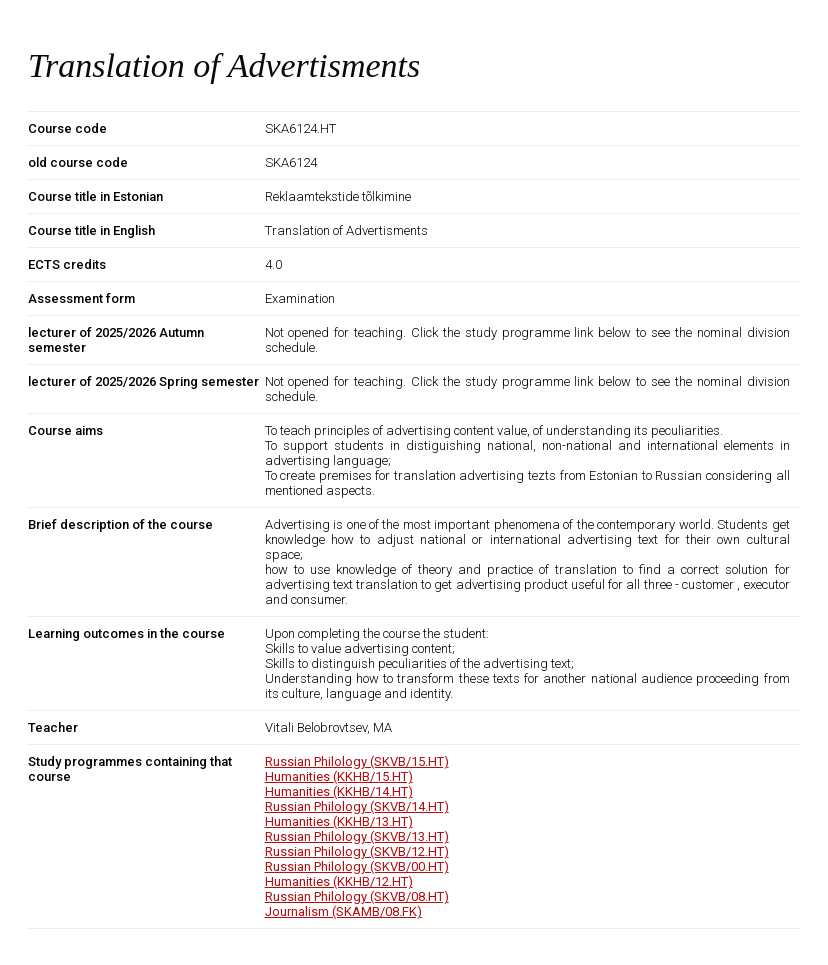  Describe the element at coordinates (357, 806) in the screenshot. I see `Russian Philology (SKVB/14.HT)` at that location.